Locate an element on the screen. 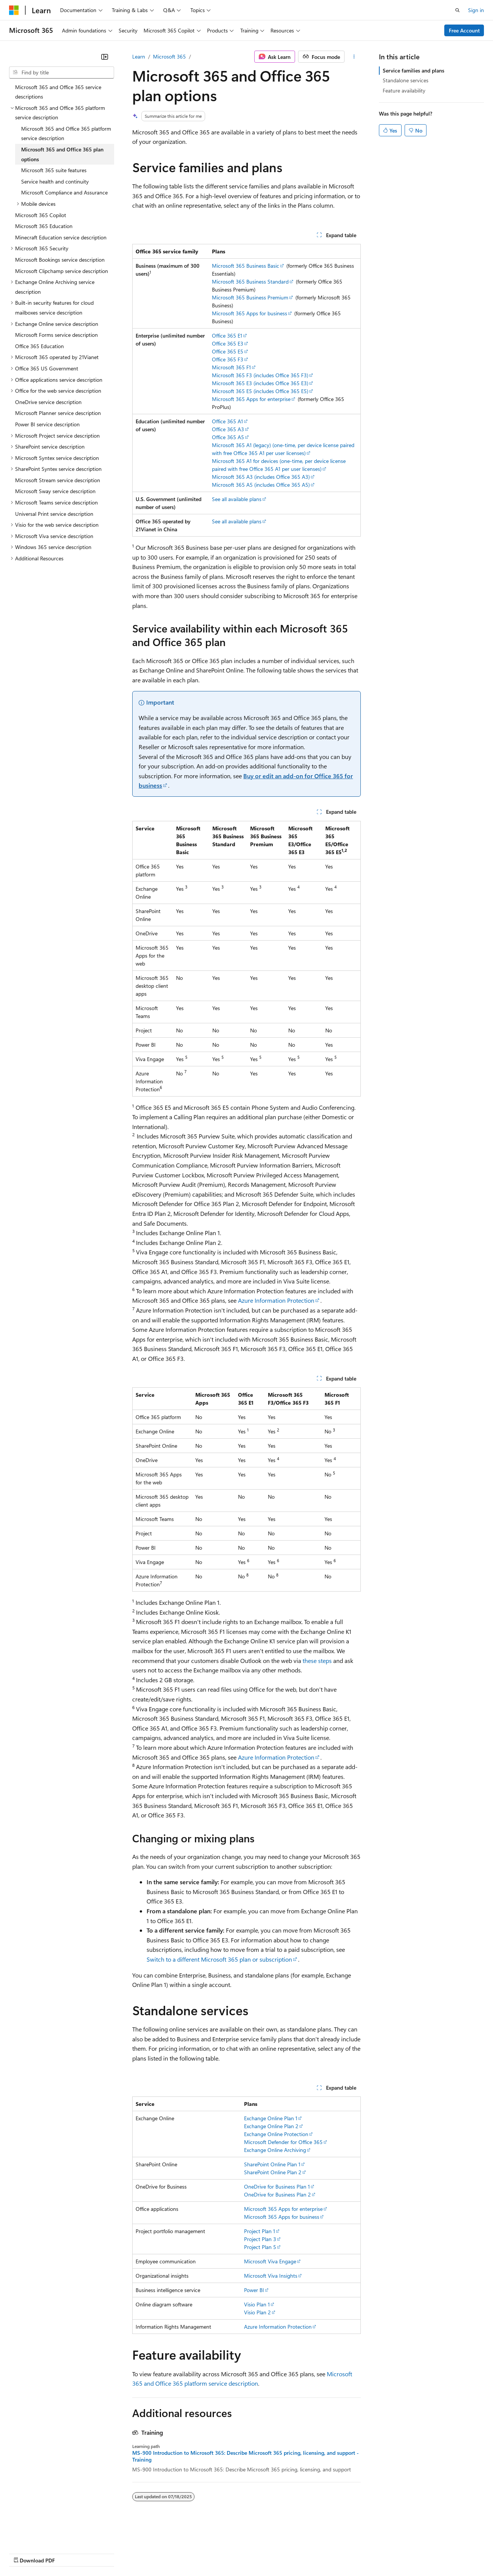  Microsoft 365 F3 (includes Office 365 F3) is located at coordinates (260, 375).